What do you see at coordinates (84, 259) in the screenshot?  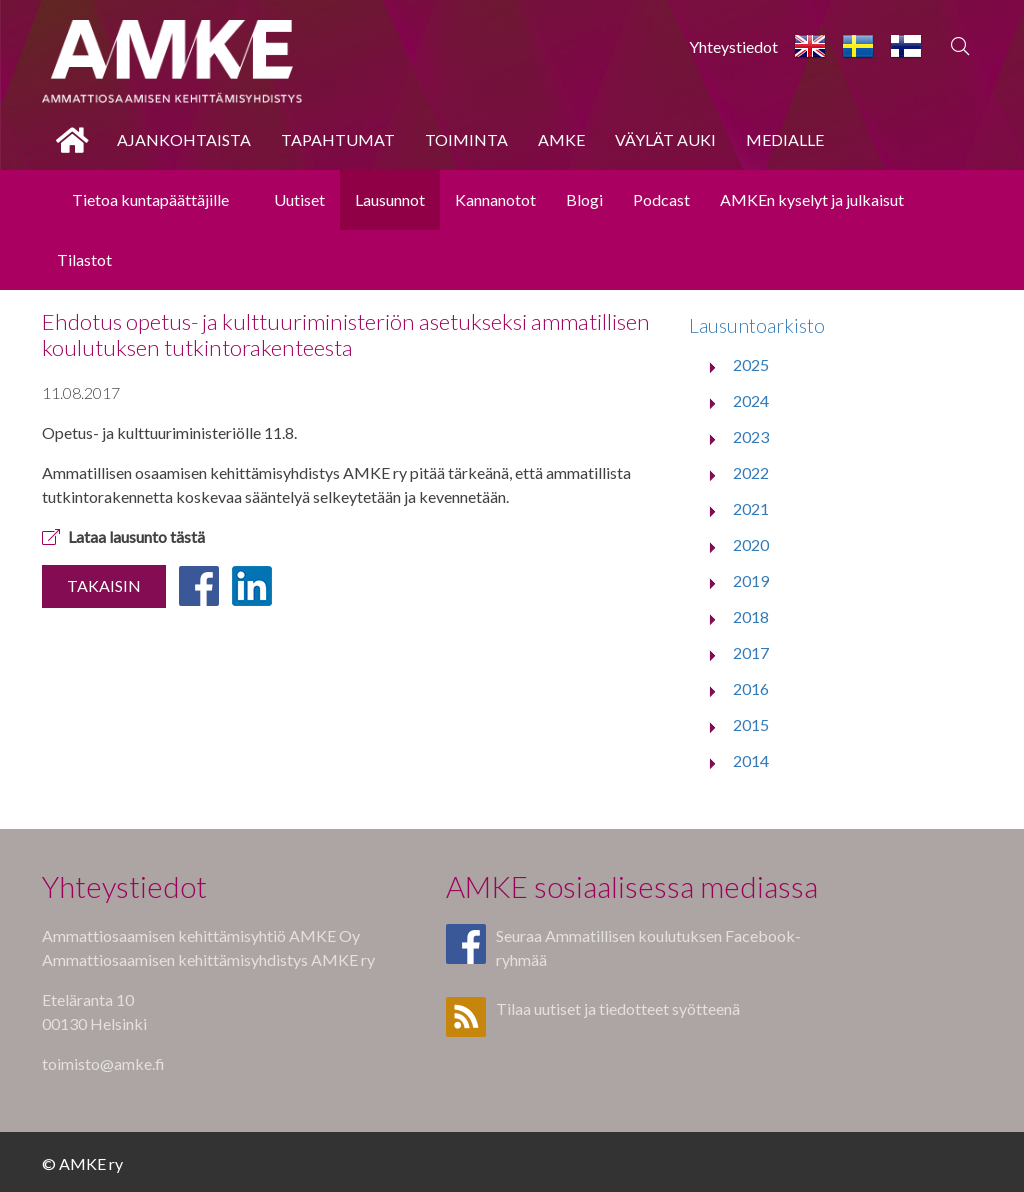 I see `Tilastot` at bounding box center [84, 259].